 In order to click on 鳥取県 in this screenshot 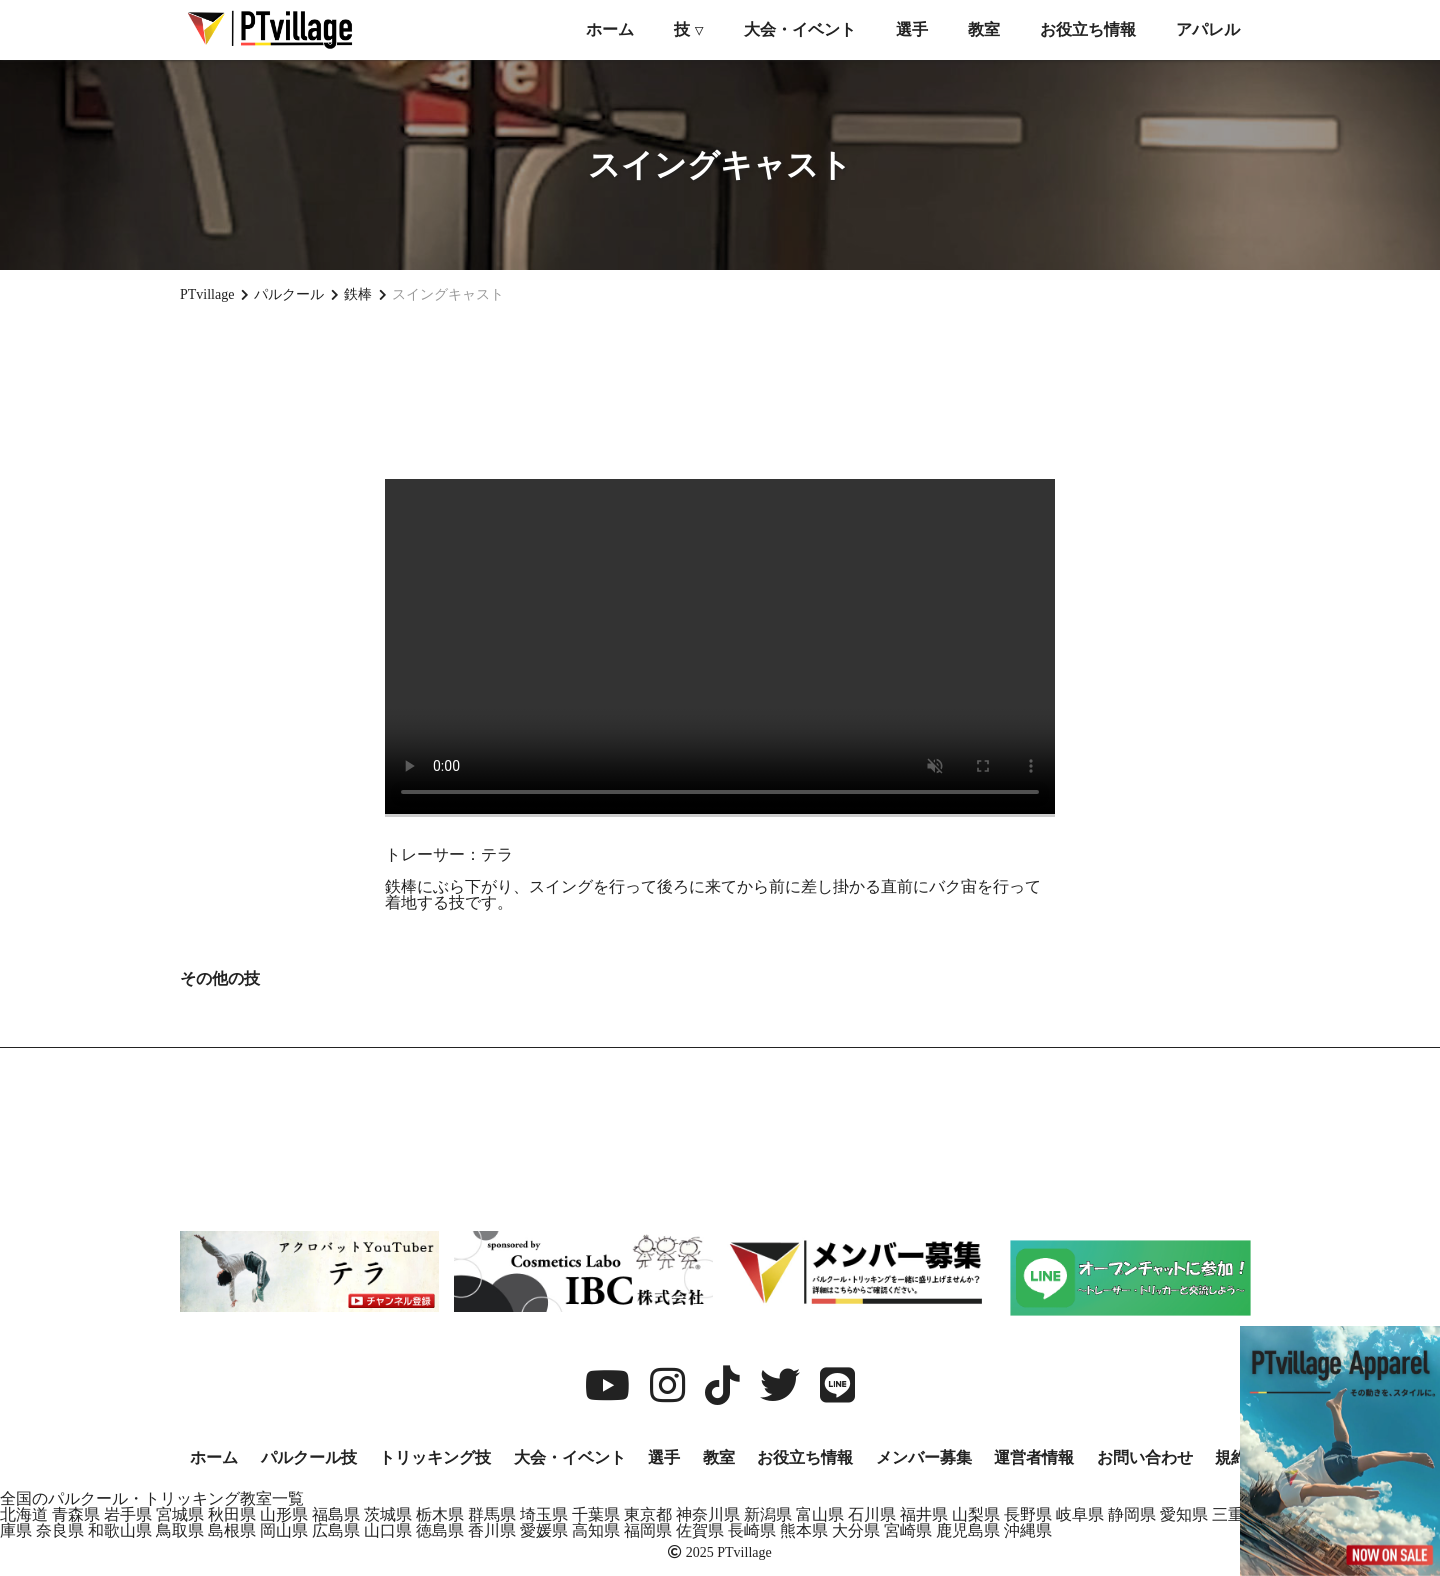, I will do `click(180, 1530)`.